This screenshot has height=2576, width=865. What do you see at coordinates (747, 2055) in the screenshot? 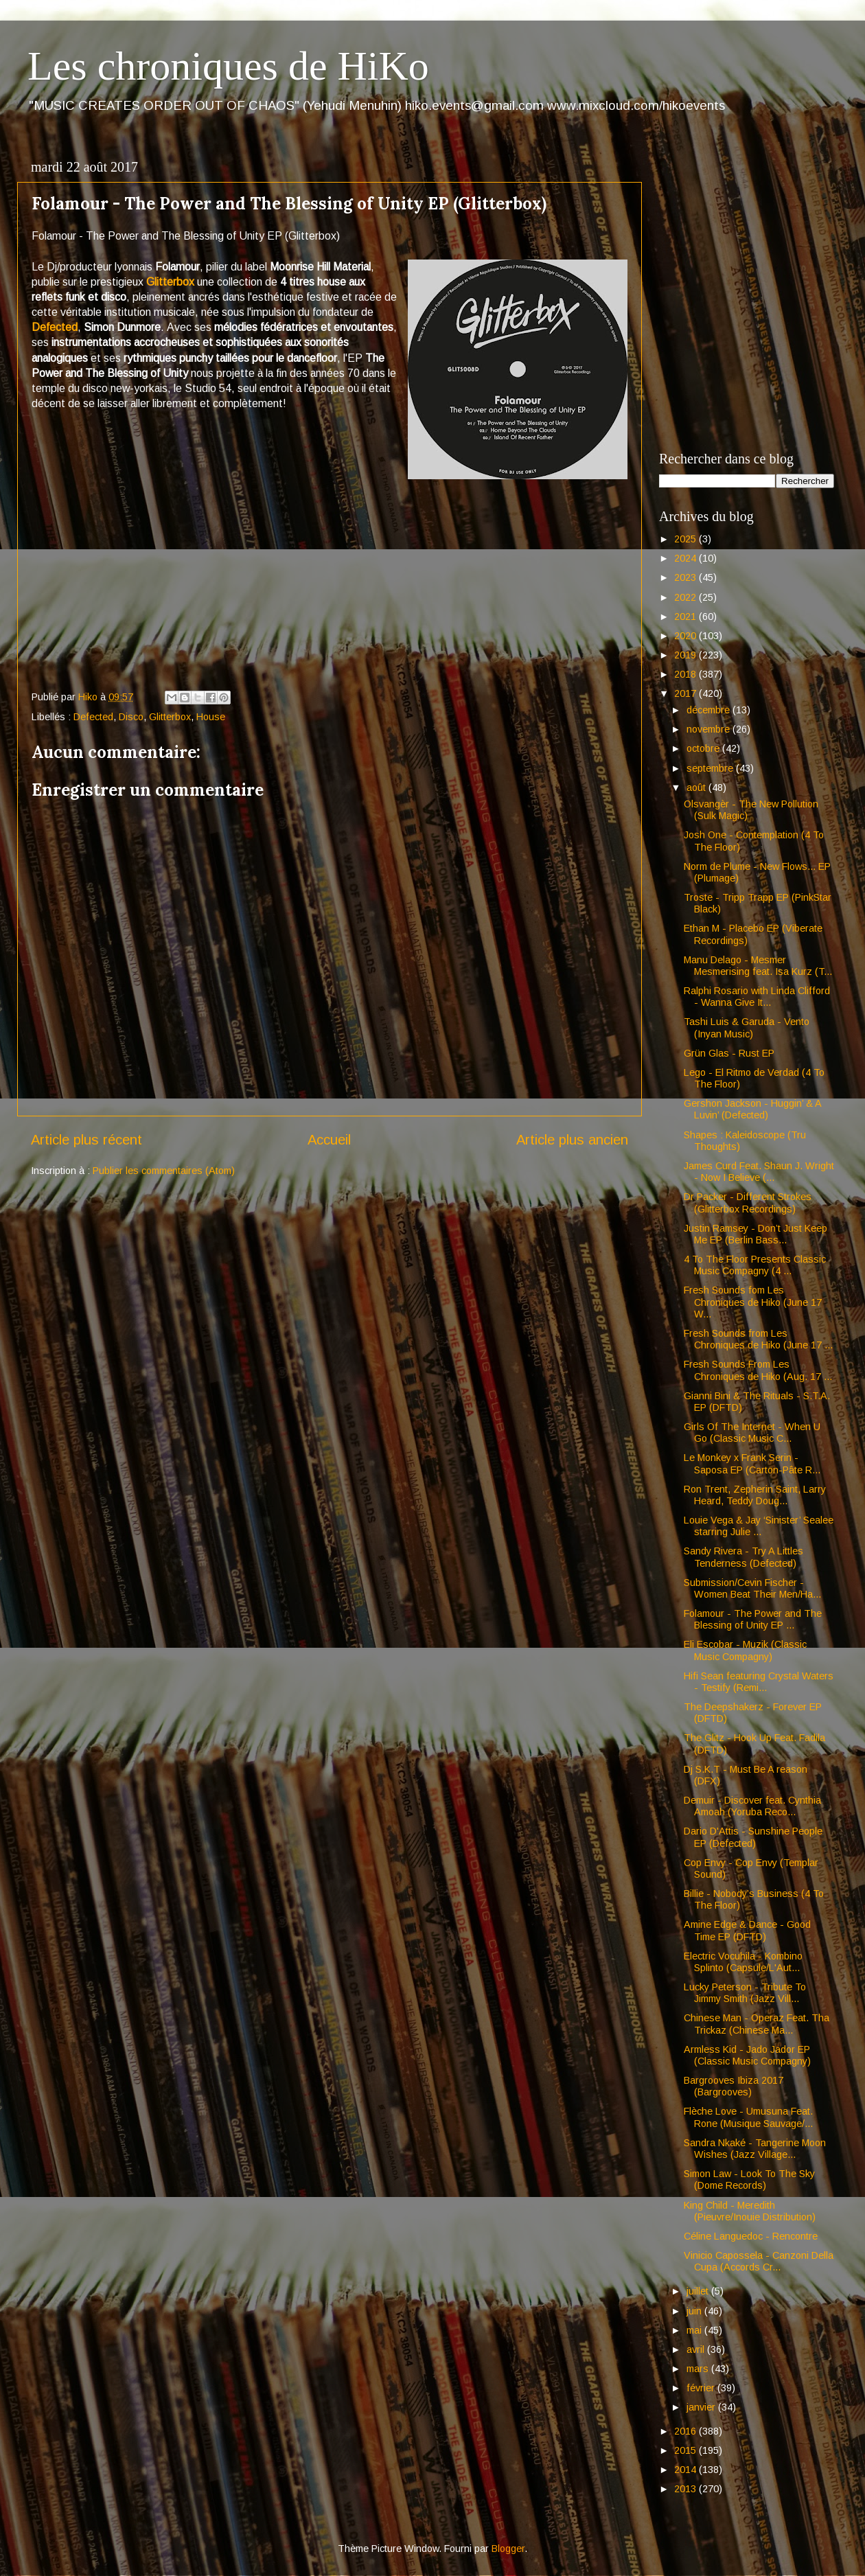
I see `Armless Kid - Jado Jador EP (Classic Music Compagny)` at bounding box center [747, 2055].